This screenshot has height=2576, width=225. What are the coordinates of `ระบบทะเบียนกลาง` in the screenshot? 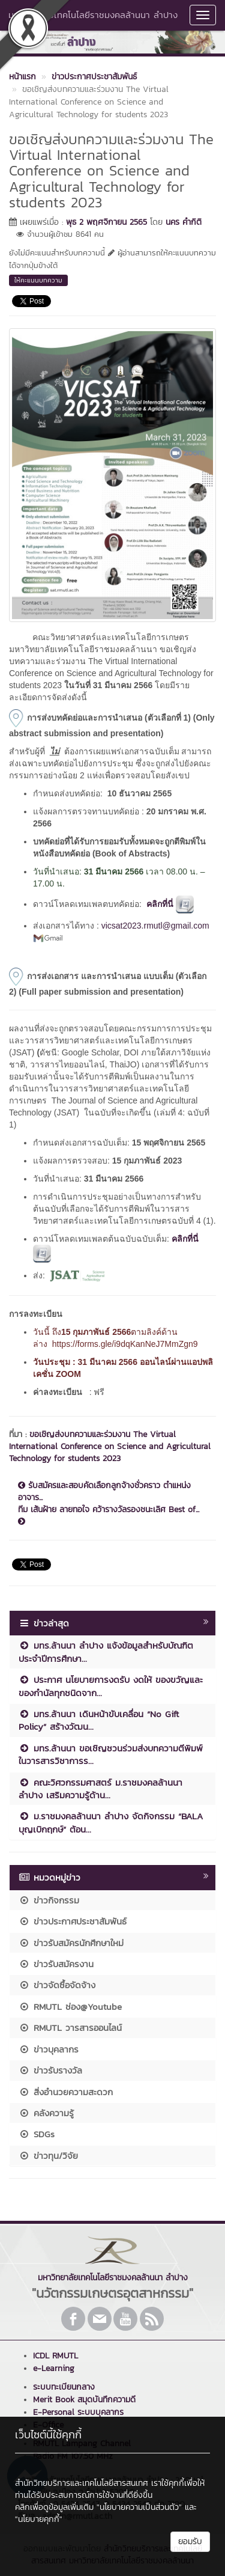 It's located at (64, 2387).